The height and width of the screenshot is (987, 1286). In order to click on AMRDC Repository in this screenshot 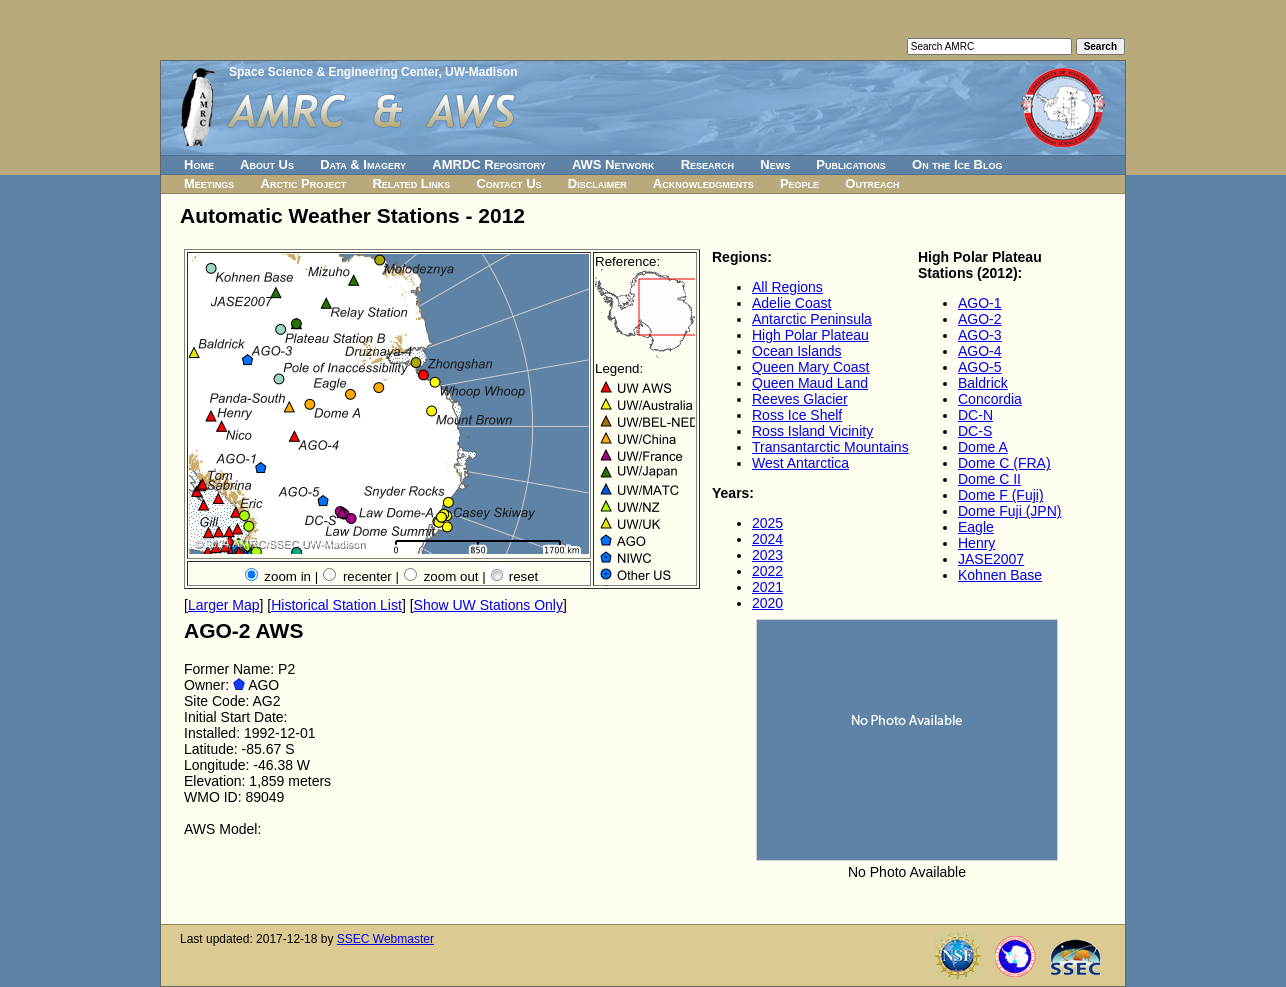, I will do `click(488, 164)`.